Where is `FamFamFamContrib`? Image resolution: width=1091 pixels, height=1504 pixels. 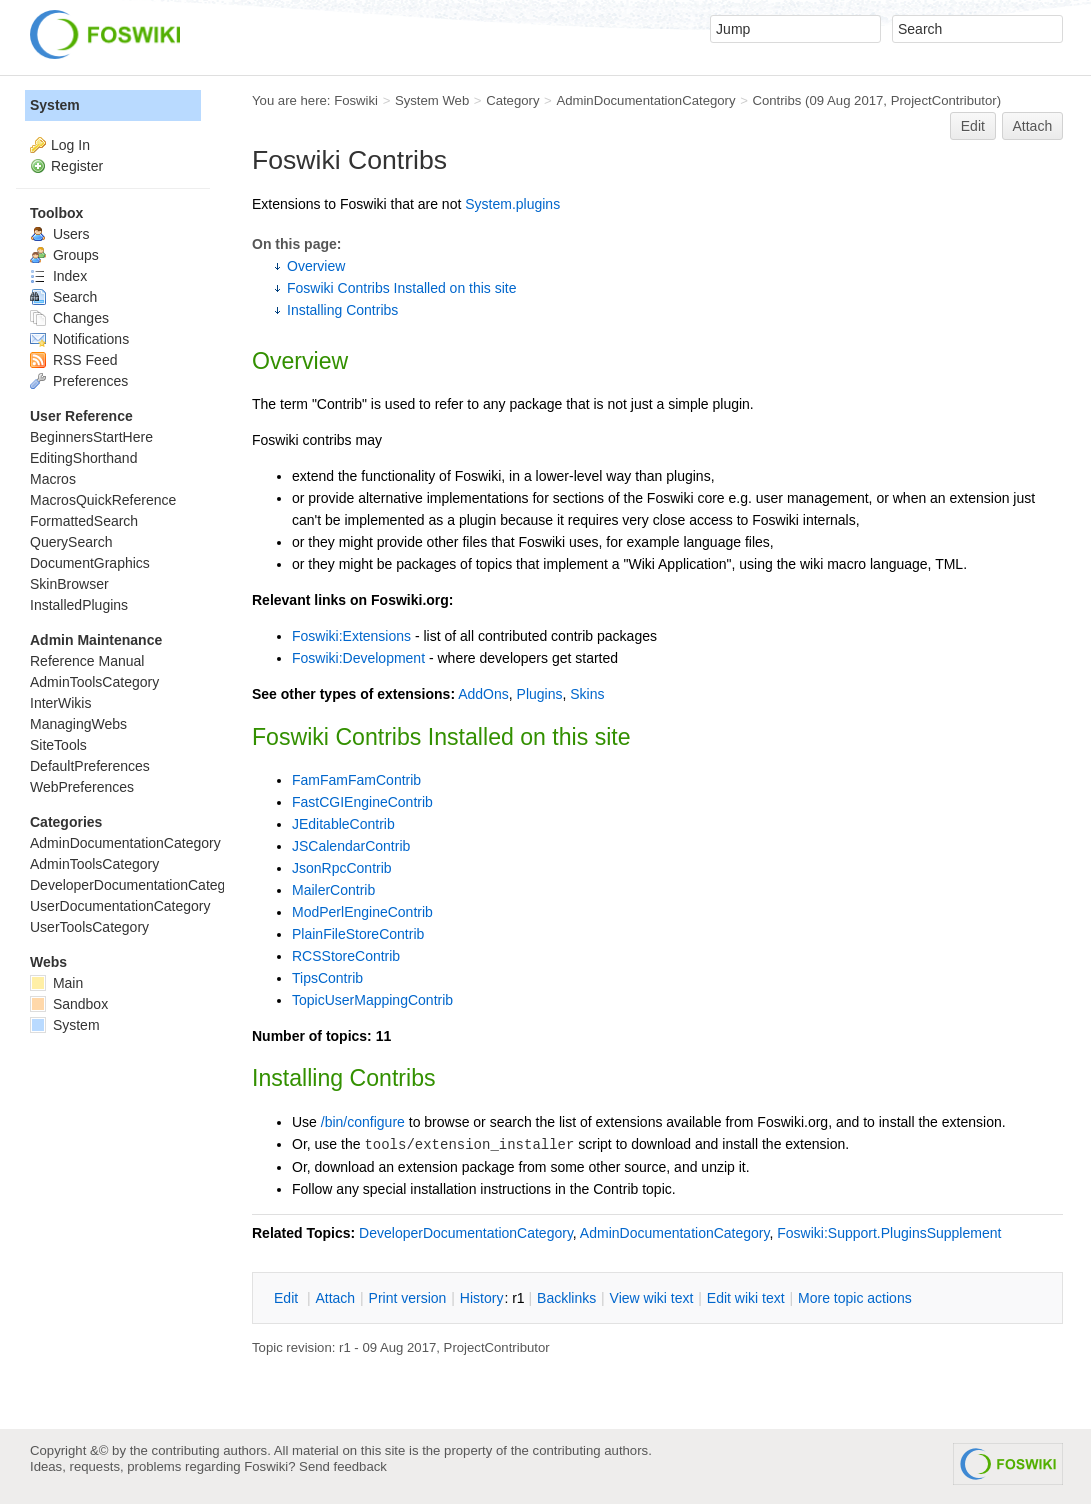
FamFamFamContrib is located at coordinates (356, 780).